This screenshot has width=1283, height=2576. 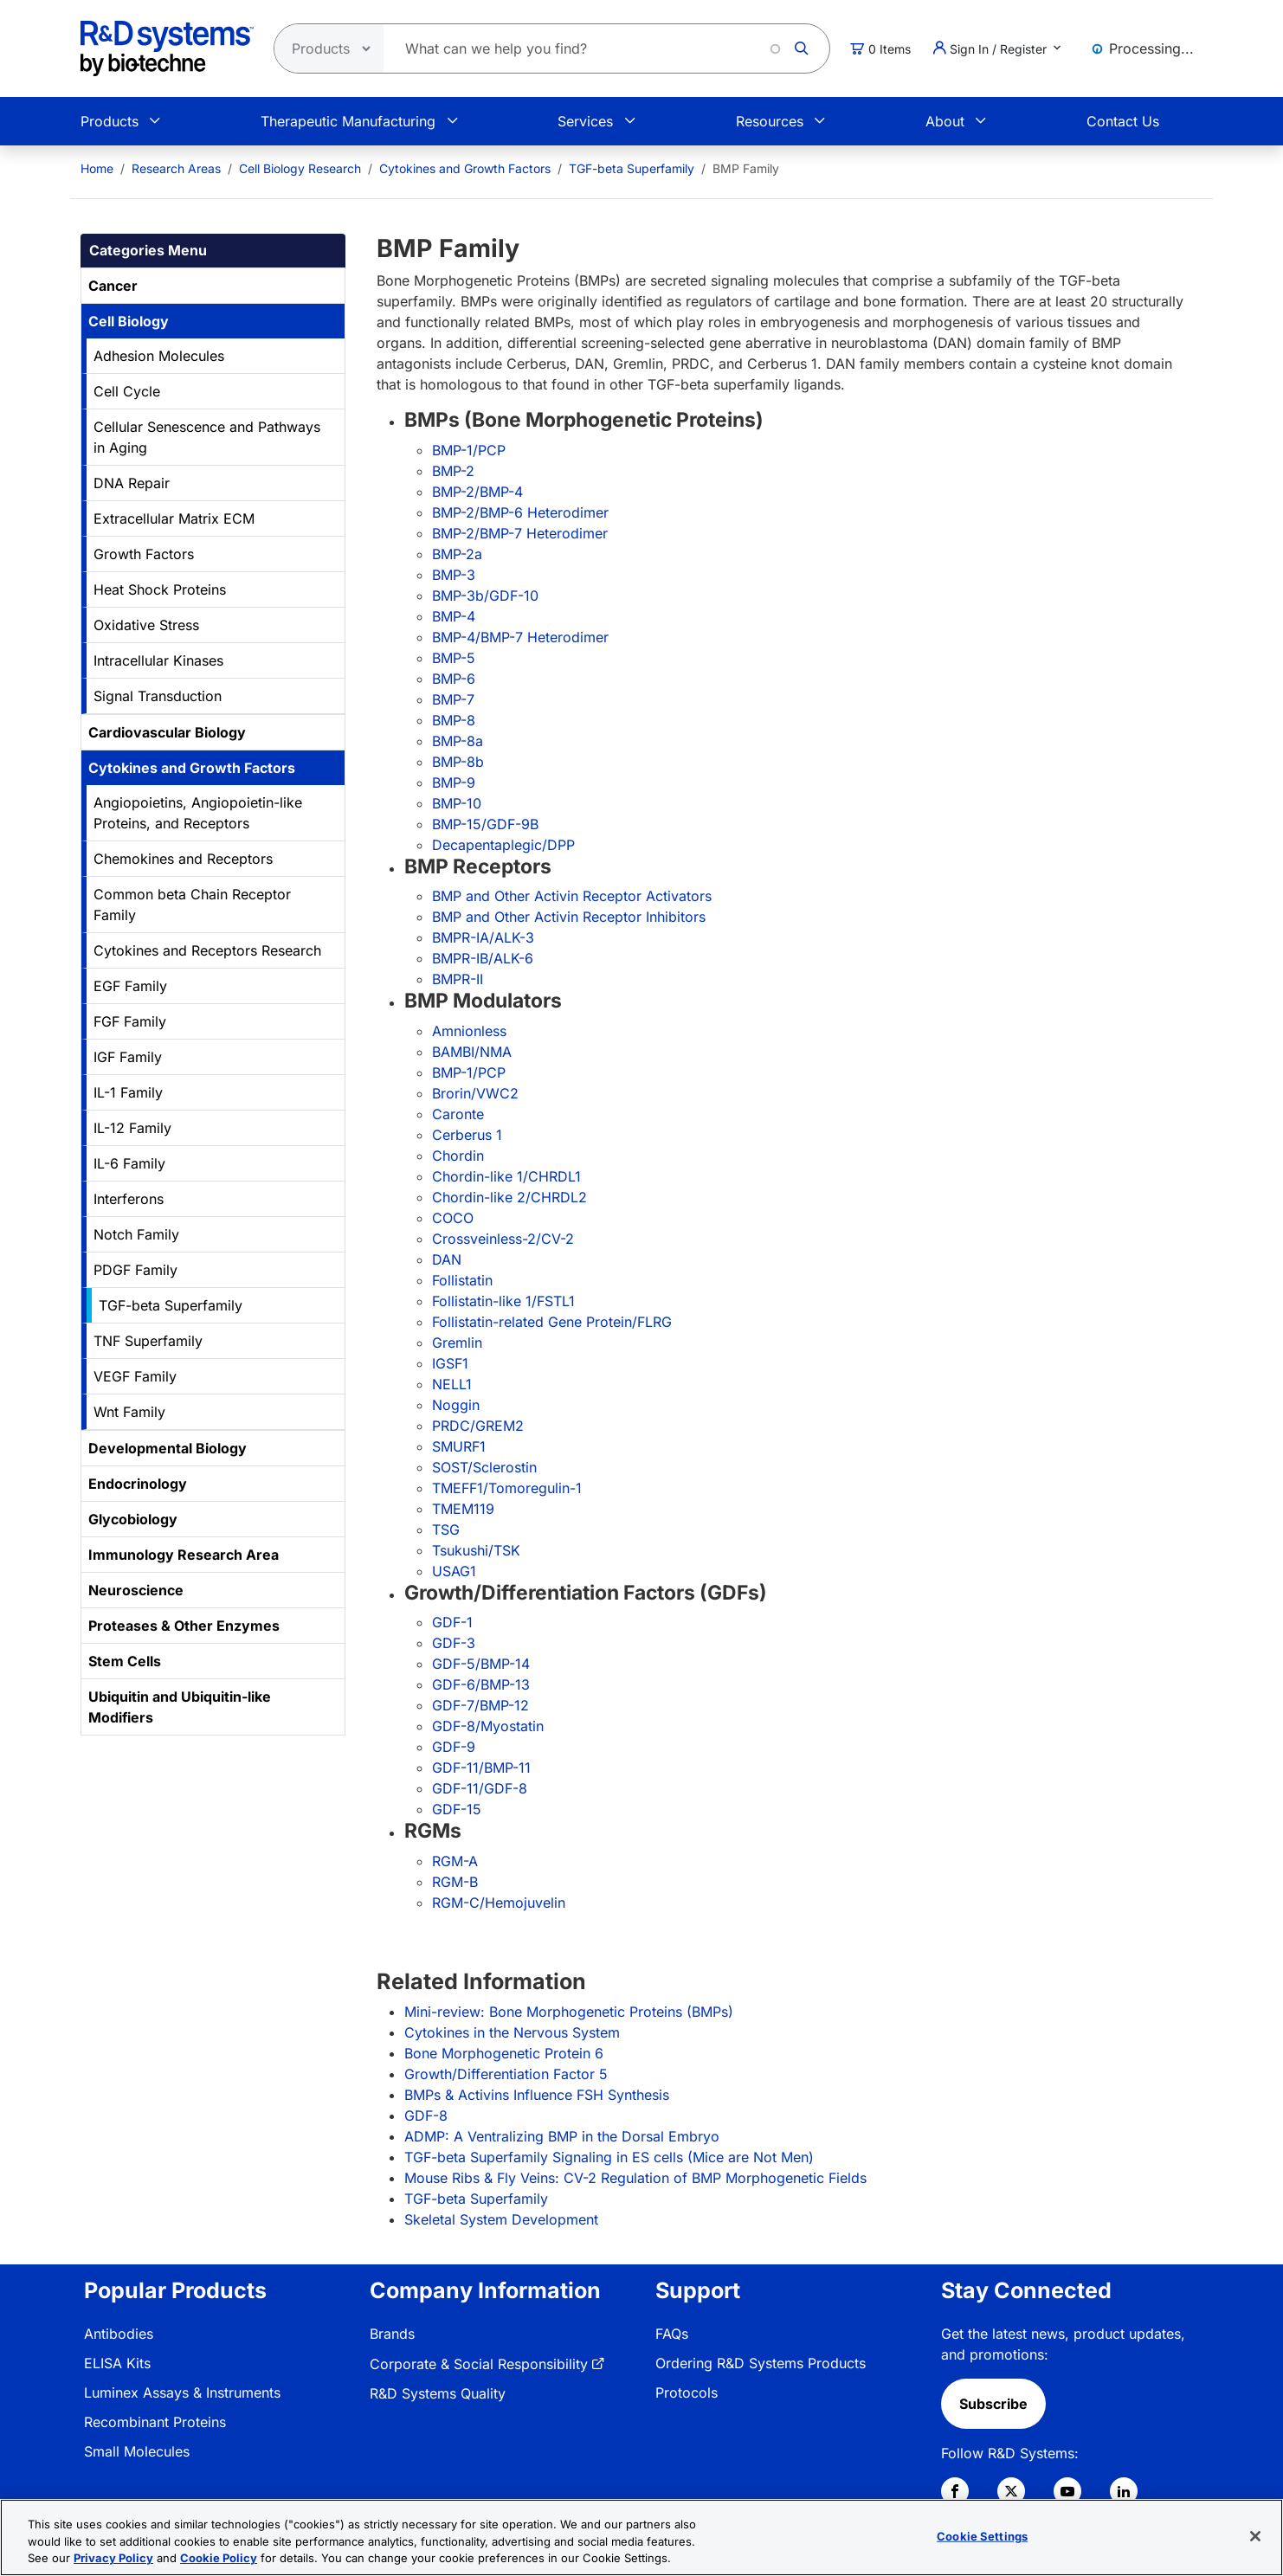 I want to click on Small Molecules [link], so click(x=137, y=2451).